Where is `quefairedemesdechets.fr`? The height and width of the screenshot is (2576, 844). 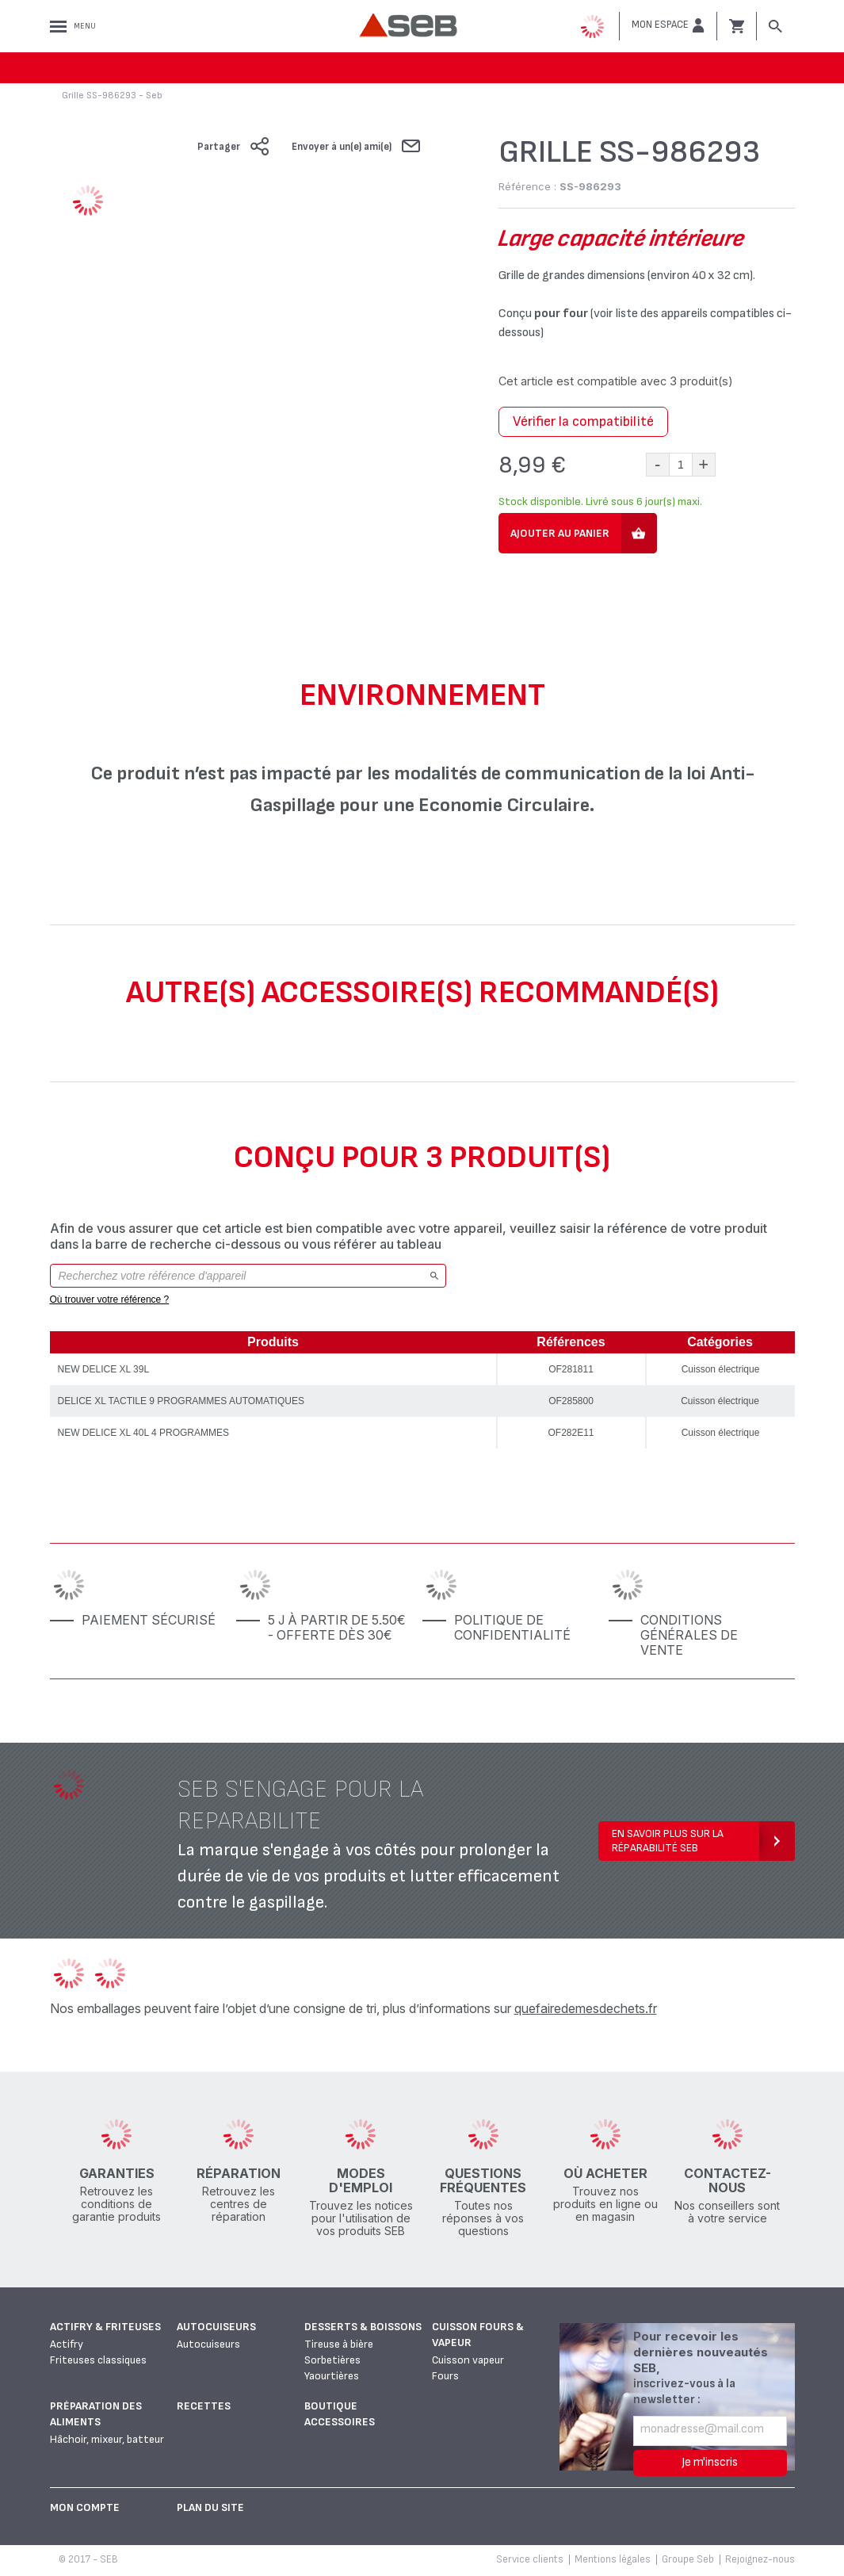
quefairedemesdechets.fr is located at coordinates (585, 2008).